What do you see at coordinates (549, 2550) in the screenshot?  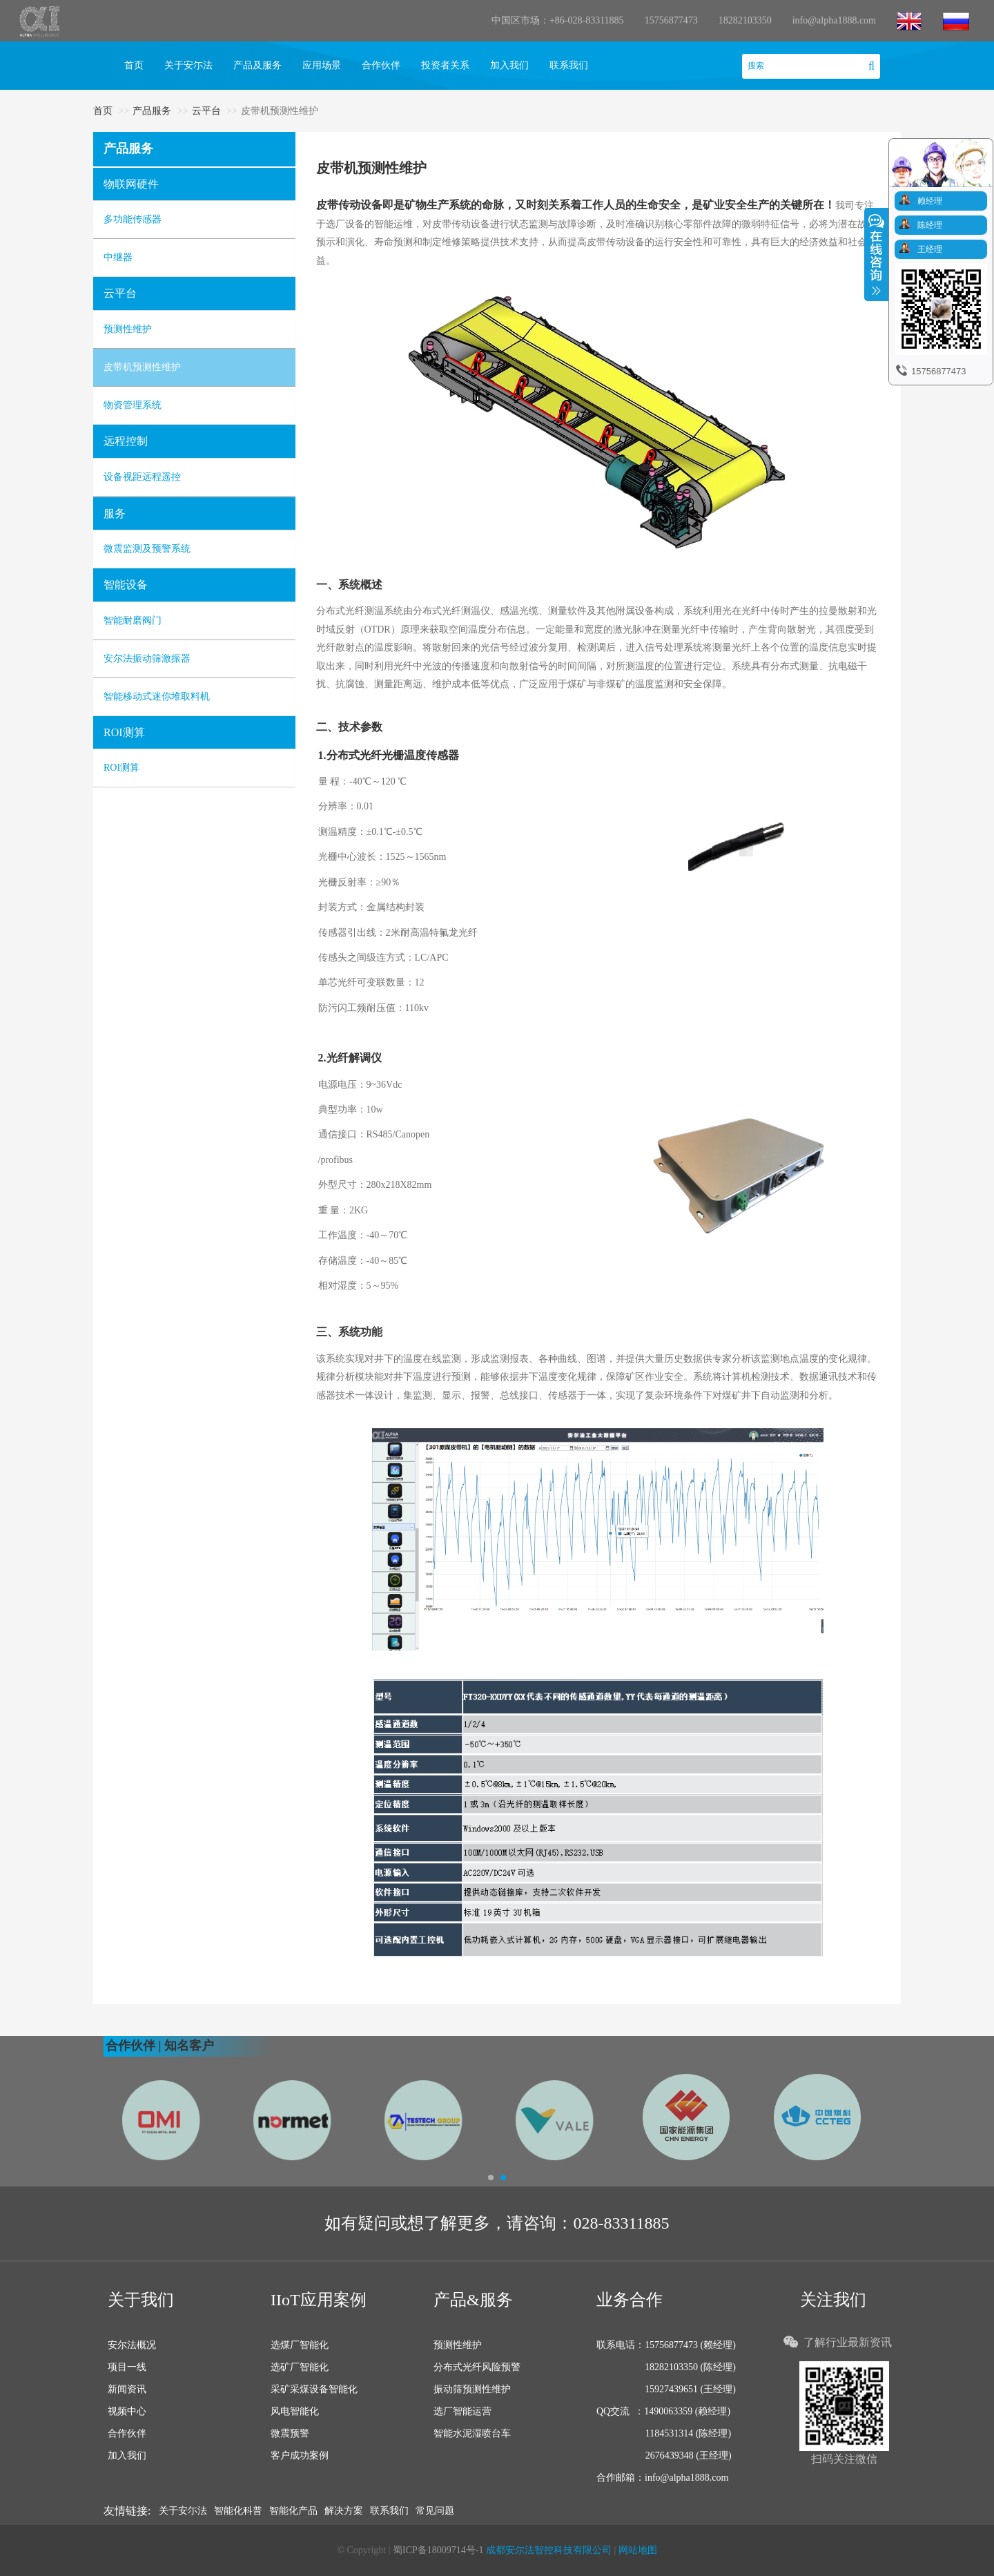 I see `成都安尔法智控科技有限公司` at bounding box center [549, 2550].